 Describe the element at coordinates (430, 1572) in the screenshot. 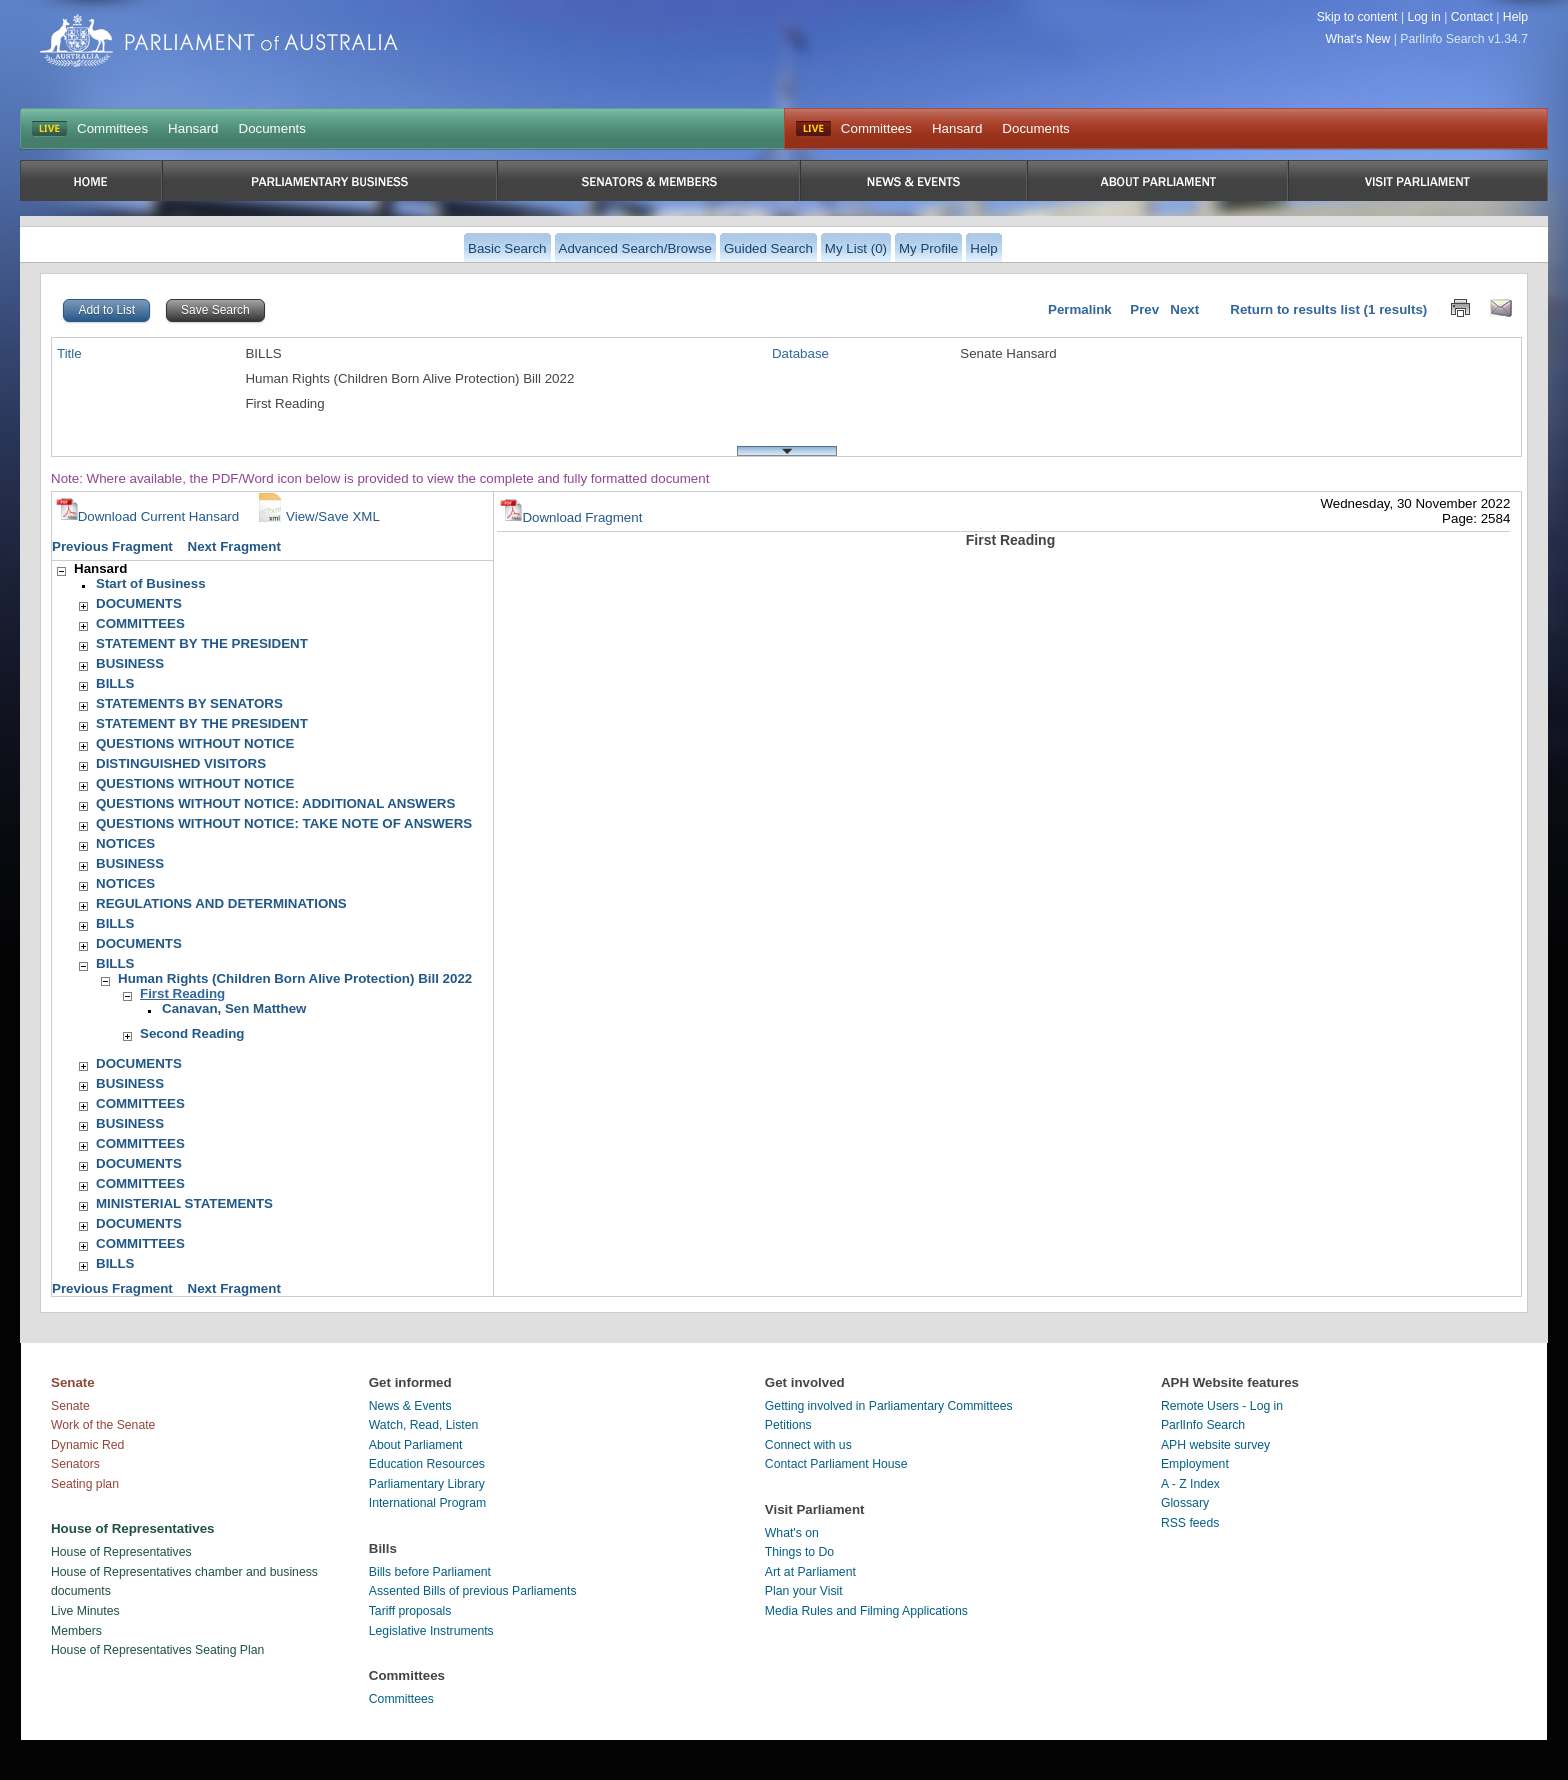

I see `Bills before Parliament` at that location.